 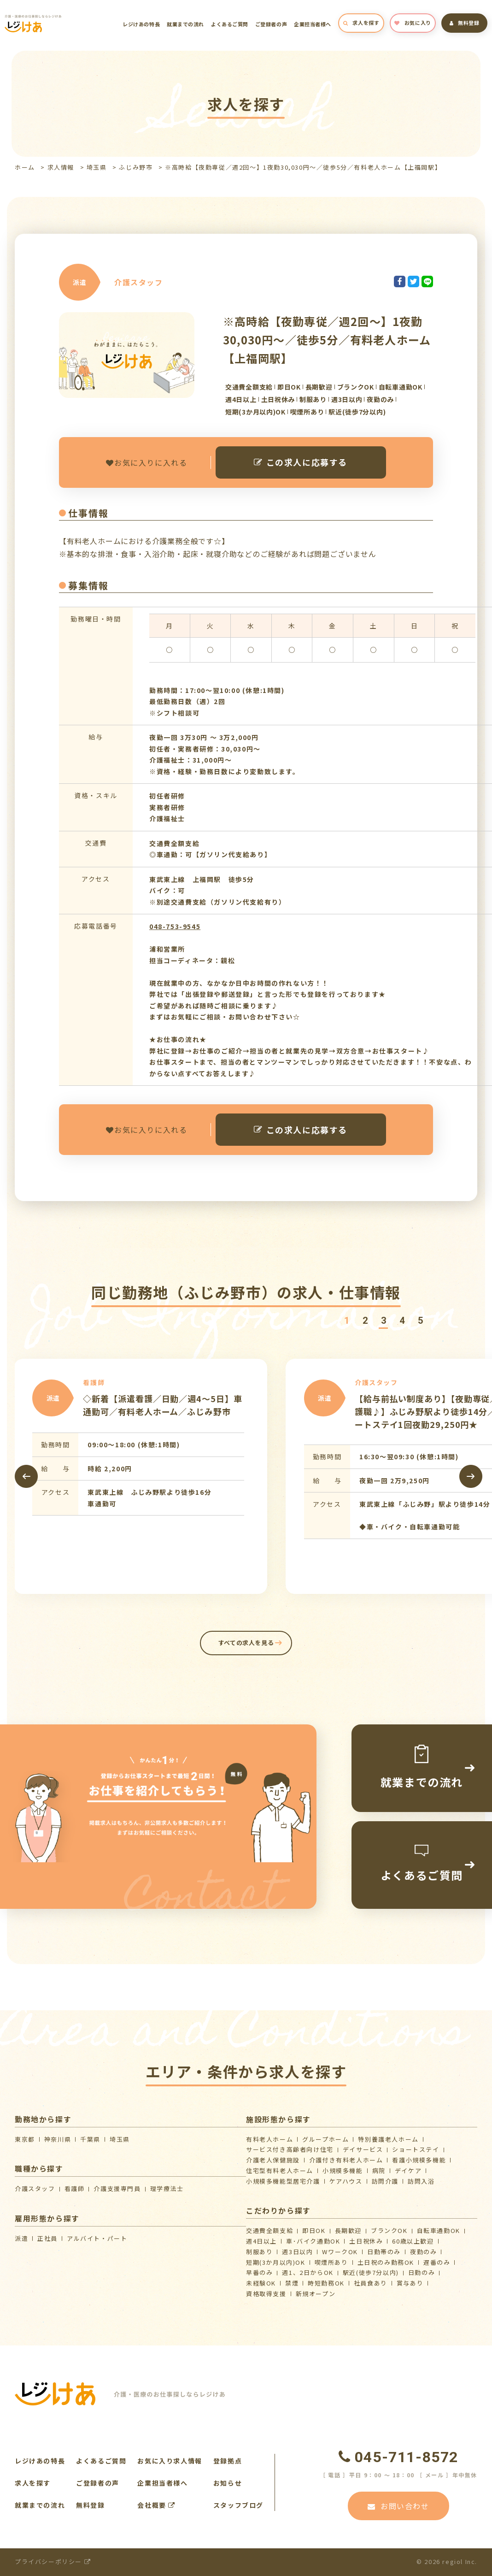 What do you see at coordinates (57, 2139) in the screenshot?
I see `神奈川県` at bounding box center [57, 2139].